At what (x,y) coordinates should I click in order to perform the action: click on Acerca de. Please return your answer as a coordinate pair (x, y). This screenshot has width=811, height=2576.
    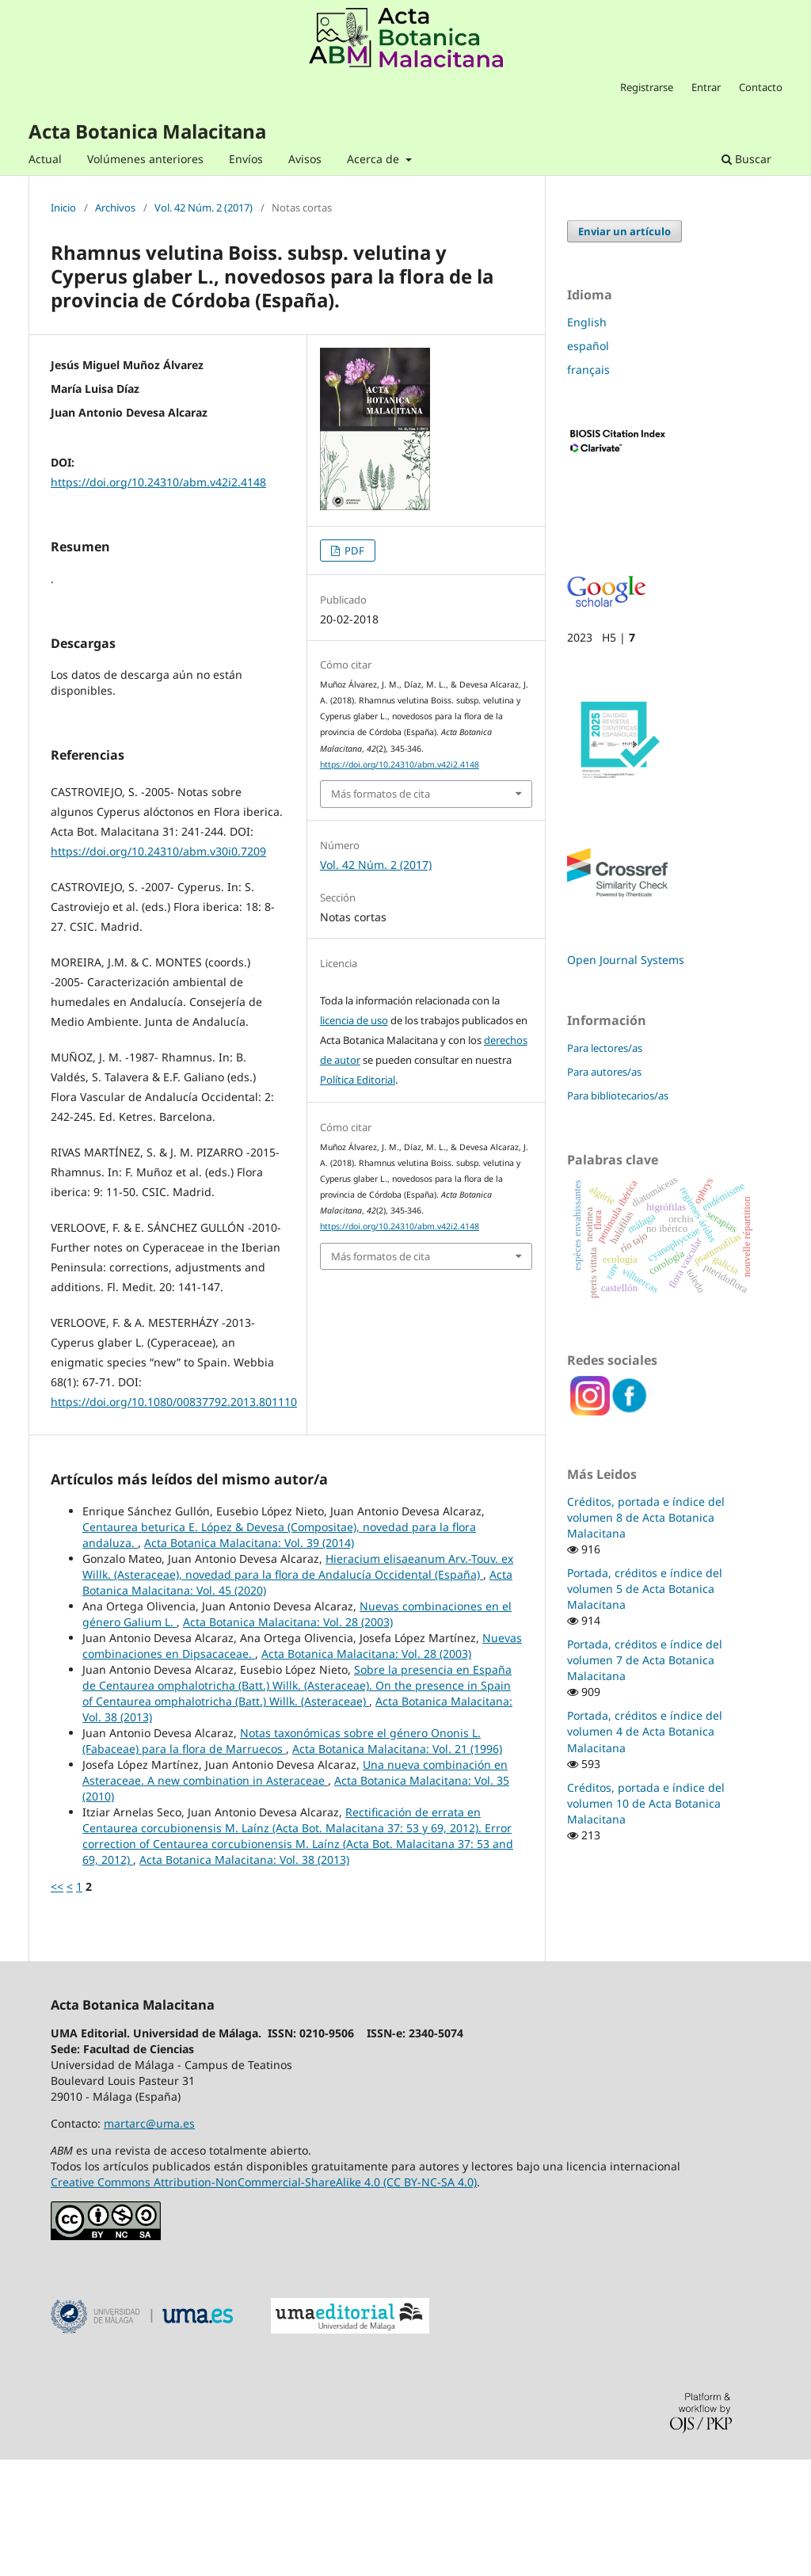
    Looking at the image, I should click on (374, 158).